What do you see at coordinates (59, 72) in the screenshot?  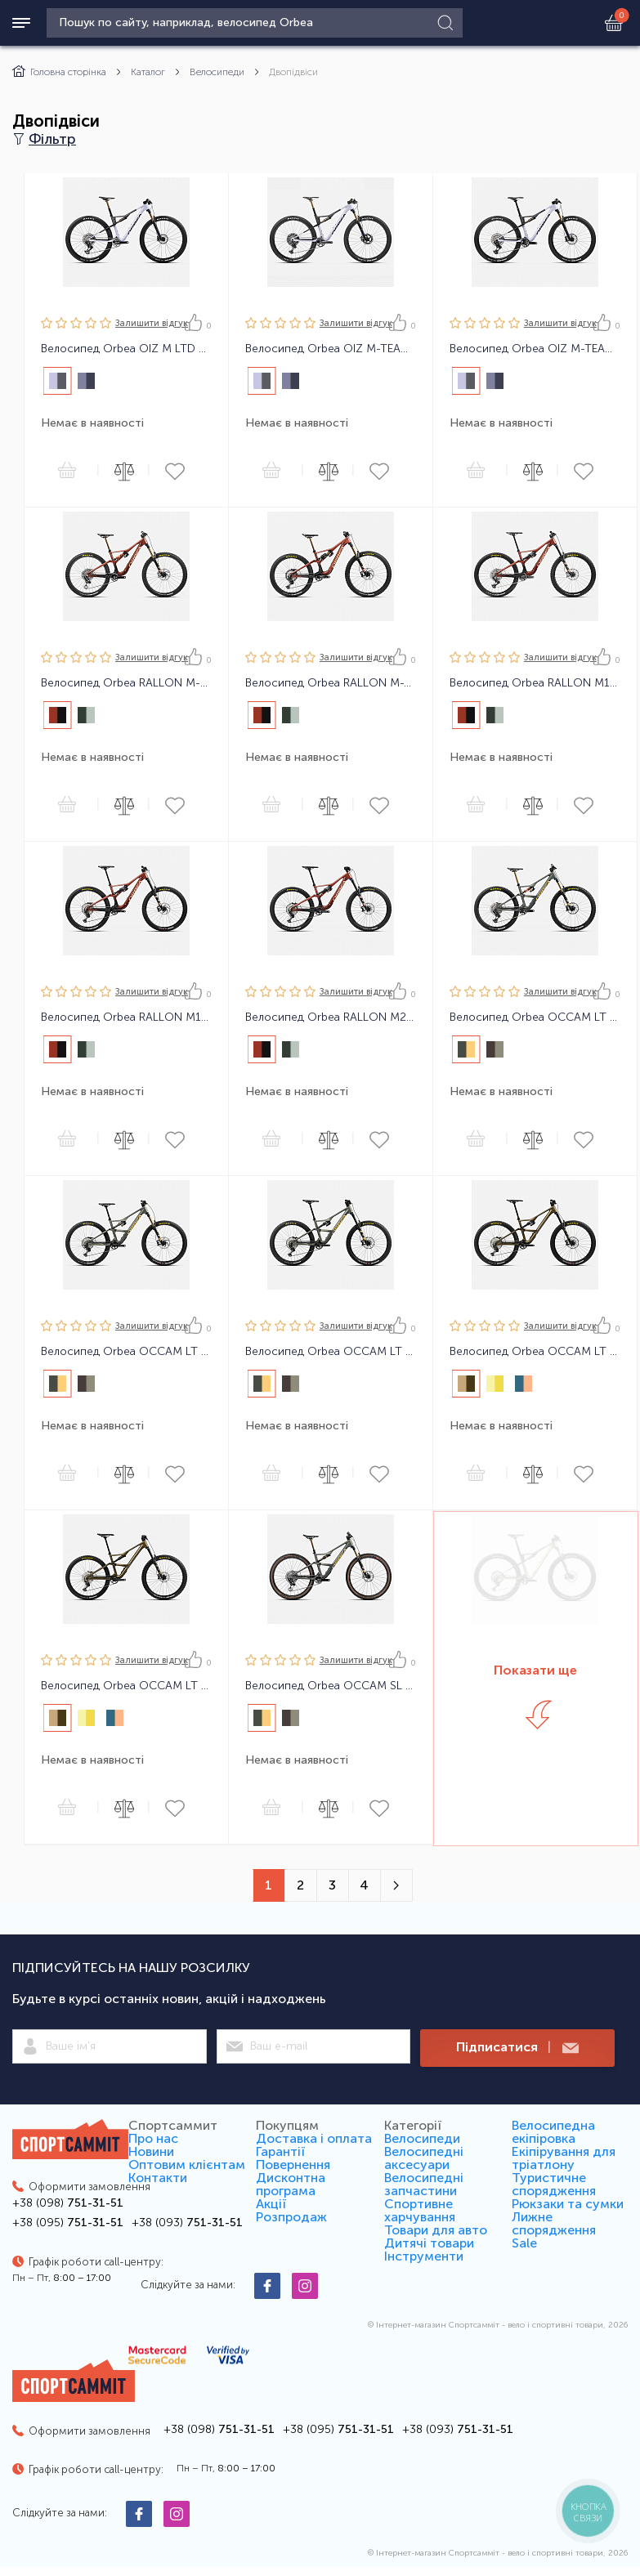 I see `Головна сторінка` at bounding box center [59, 72].